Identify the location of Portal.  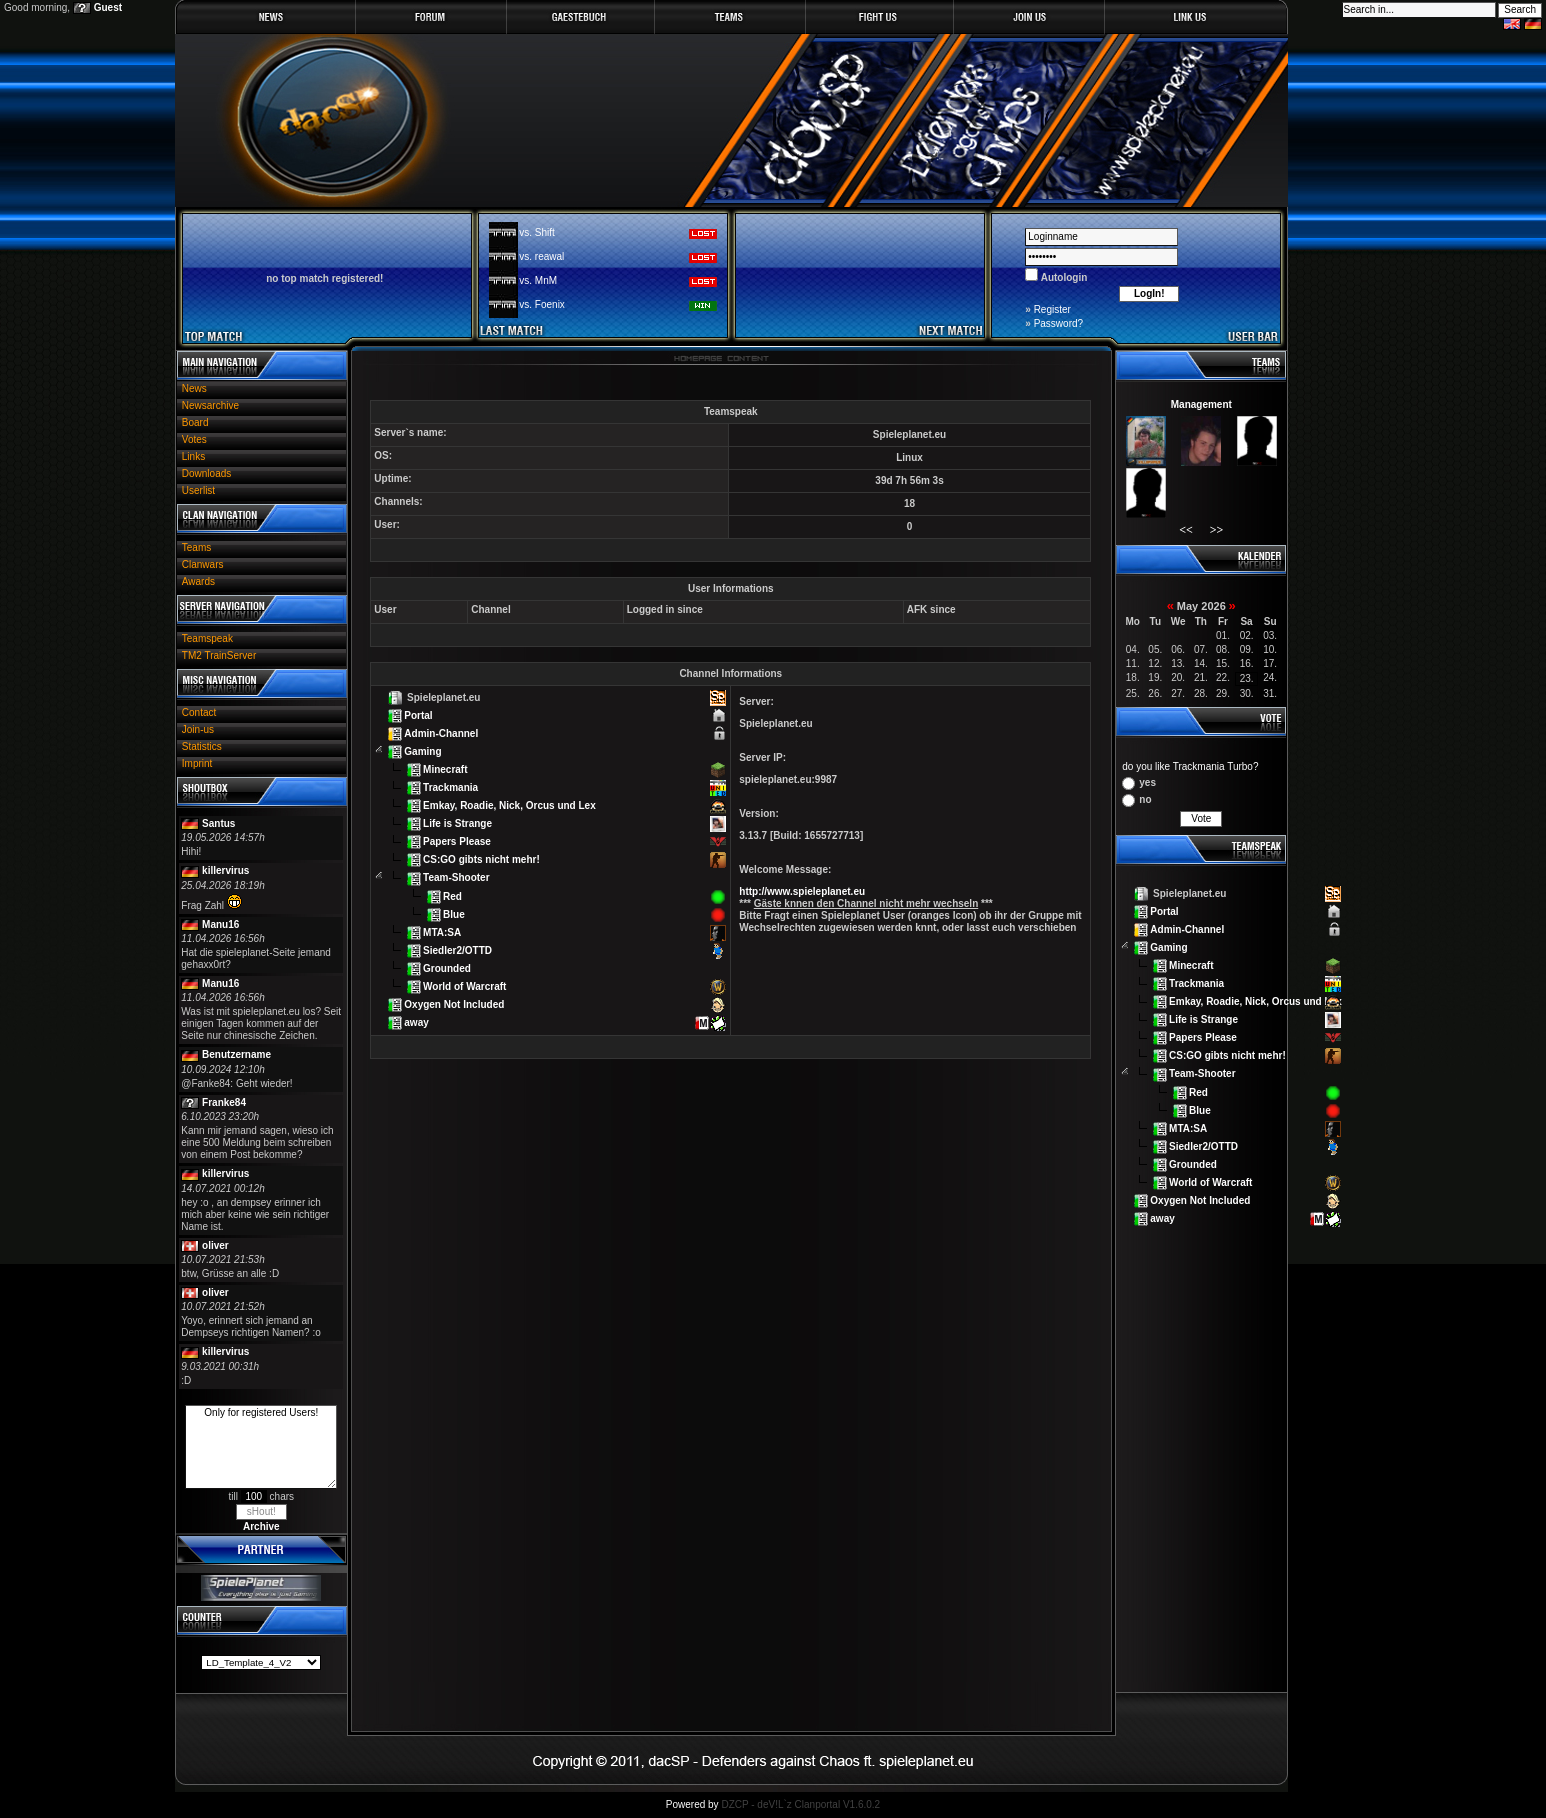
(418, 715).